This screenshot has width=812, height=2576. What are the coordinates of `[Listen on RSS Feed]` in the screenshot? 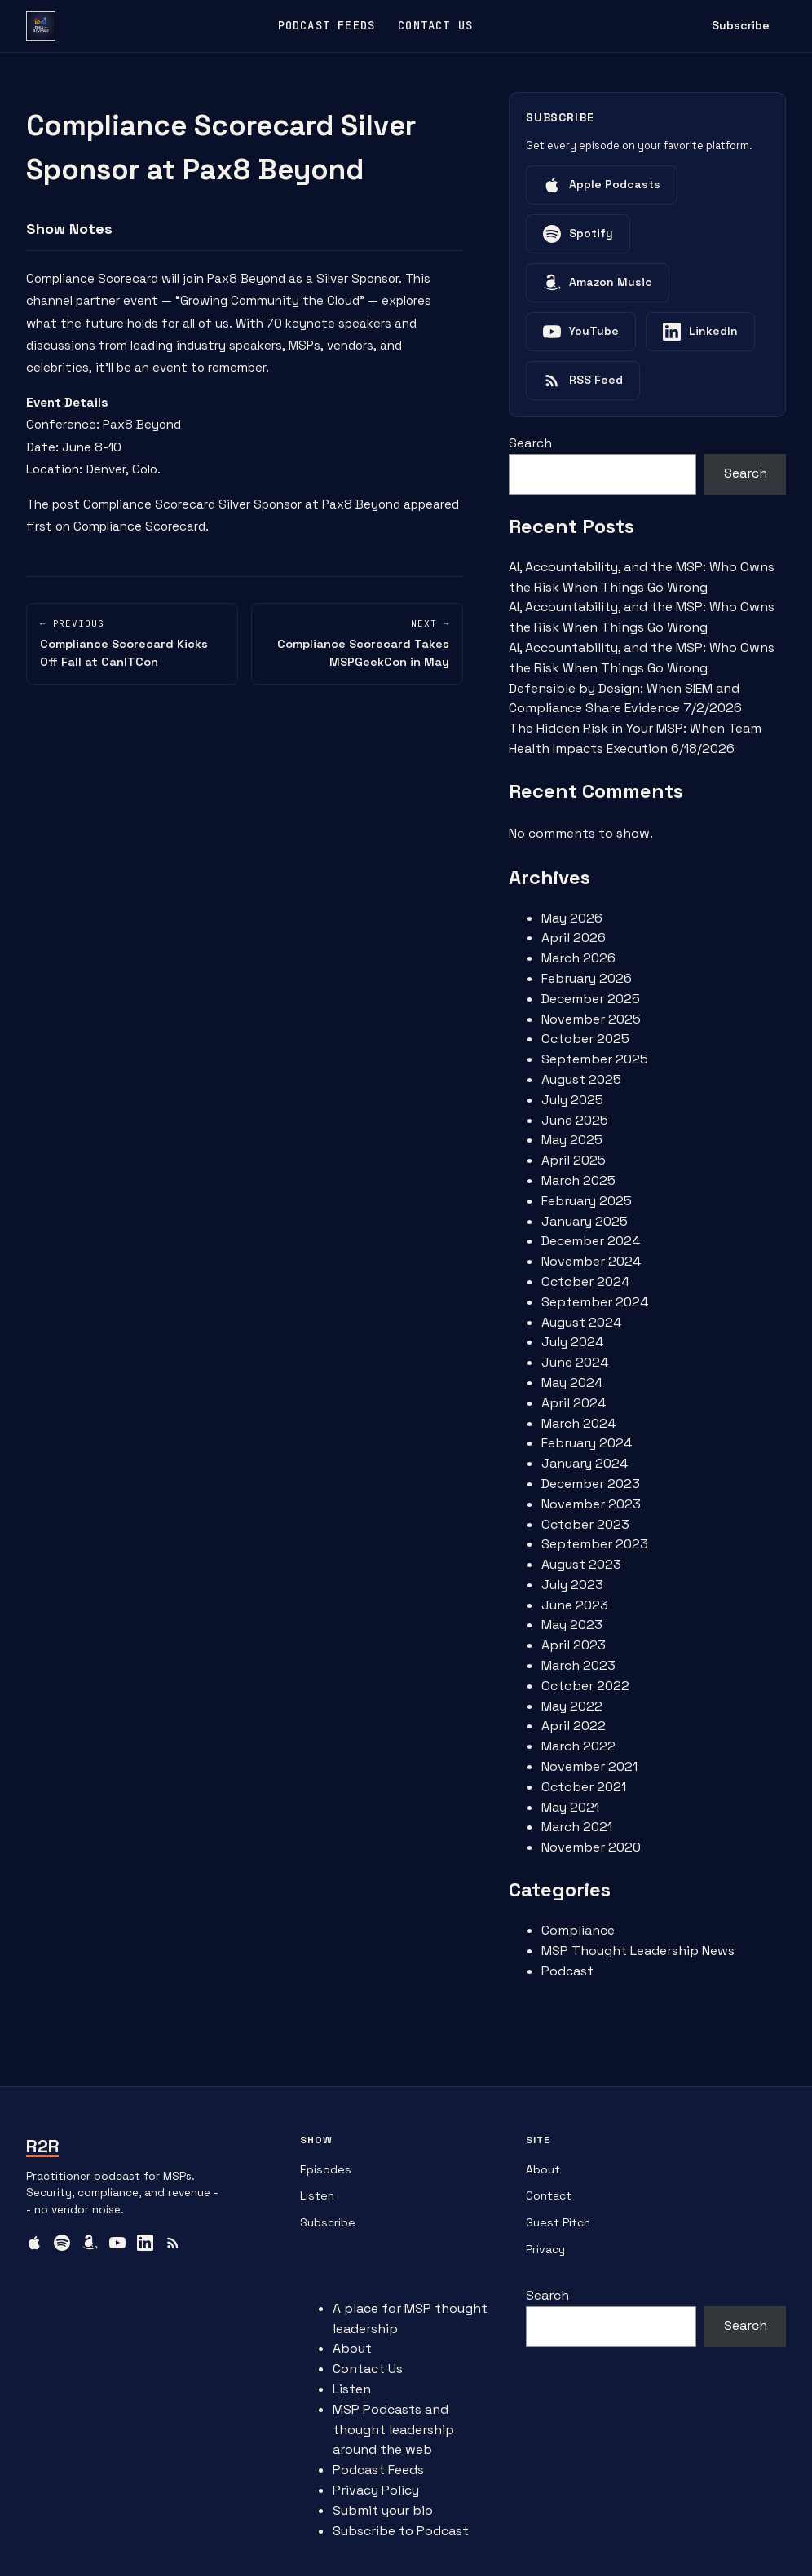 It's located at (583, 380).